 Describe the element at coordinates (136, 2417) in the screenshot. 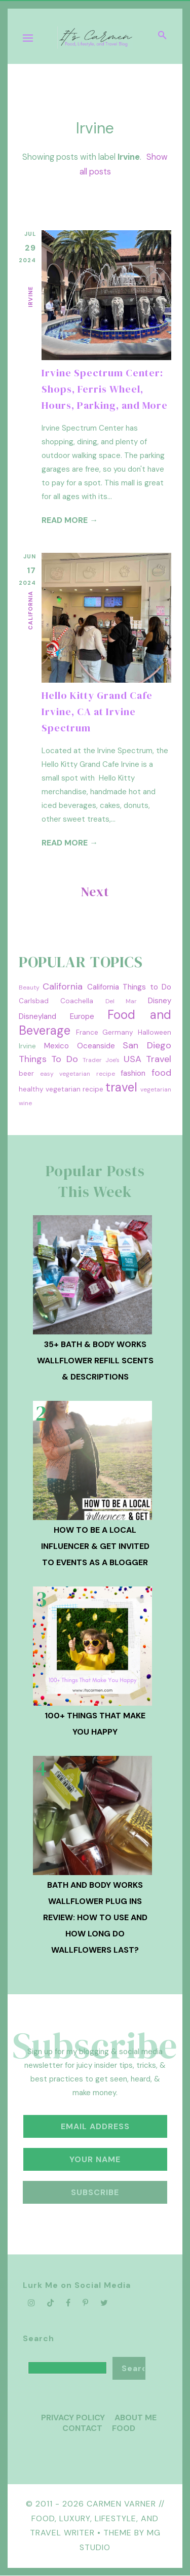

I see `About Me` at that location.